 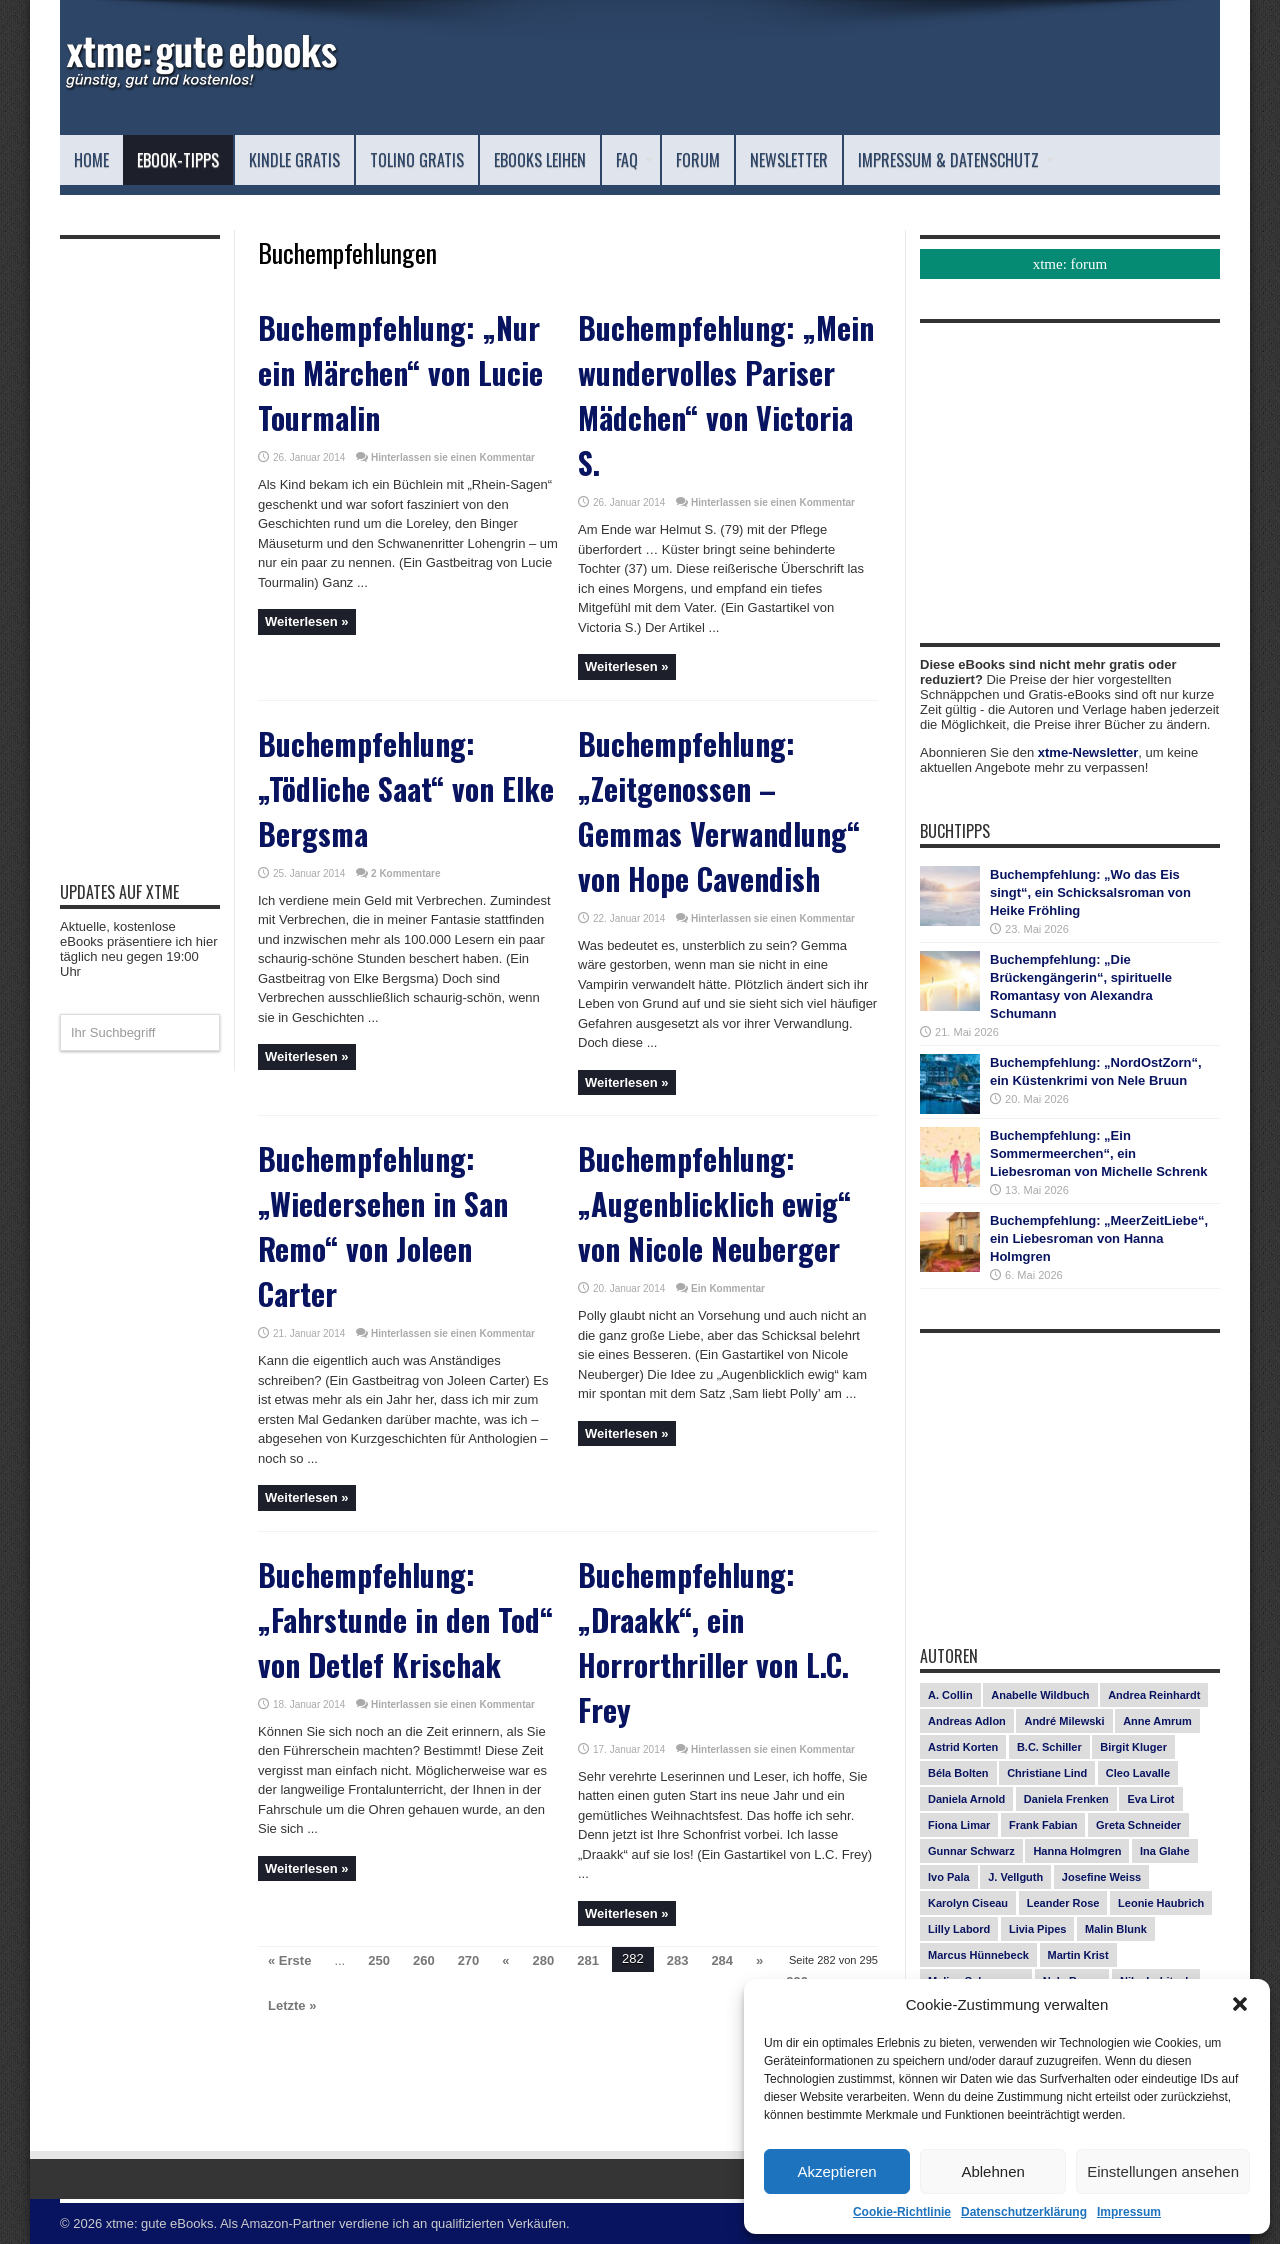 What do you see at coordinates (1049, 1747) in the screenshot?
I see `B.C. Schiller [B.C. Schiller (15 Einträge)]` at bounding box center [1049, 1747].